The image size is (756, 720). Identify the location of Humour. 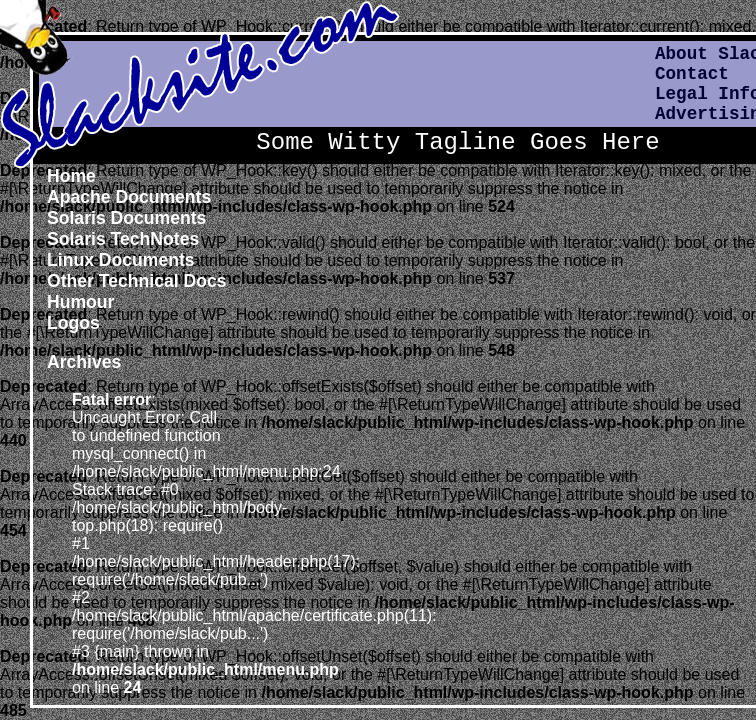
(80, 302).